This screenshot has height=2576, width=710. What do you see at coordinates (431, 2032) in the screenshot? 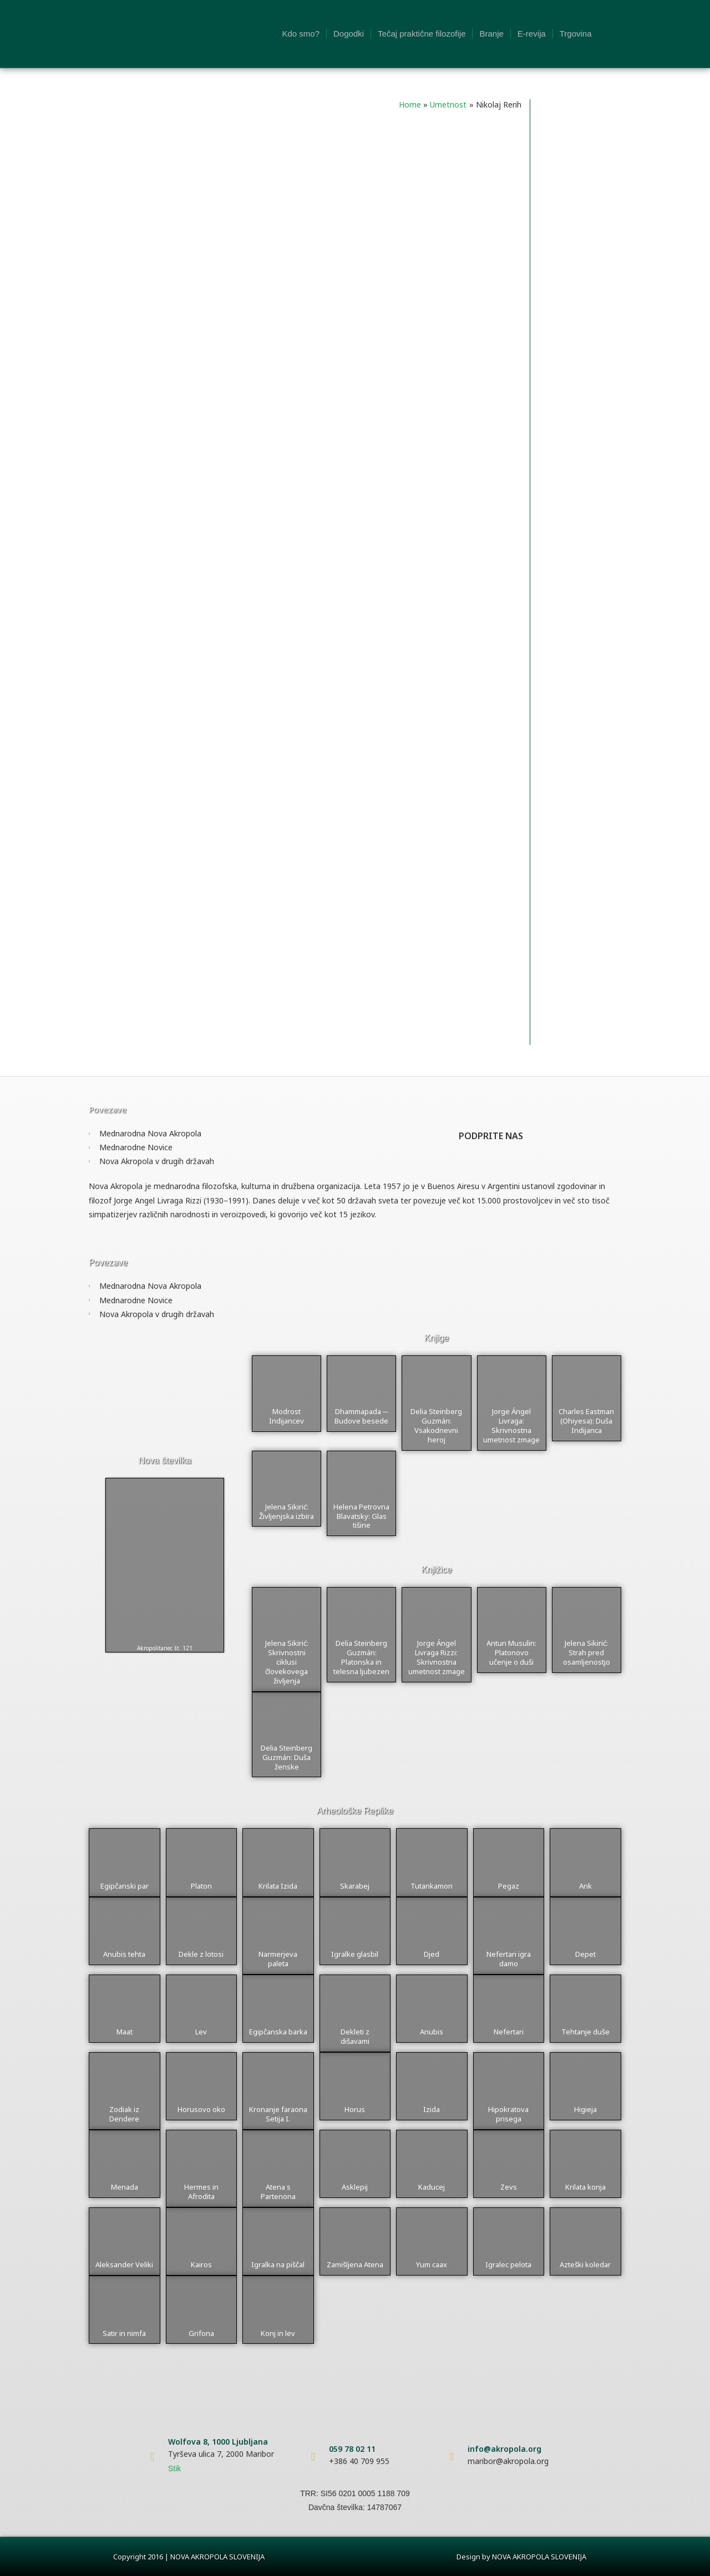
I see `Anubis` at bounding box center [431, 2032].